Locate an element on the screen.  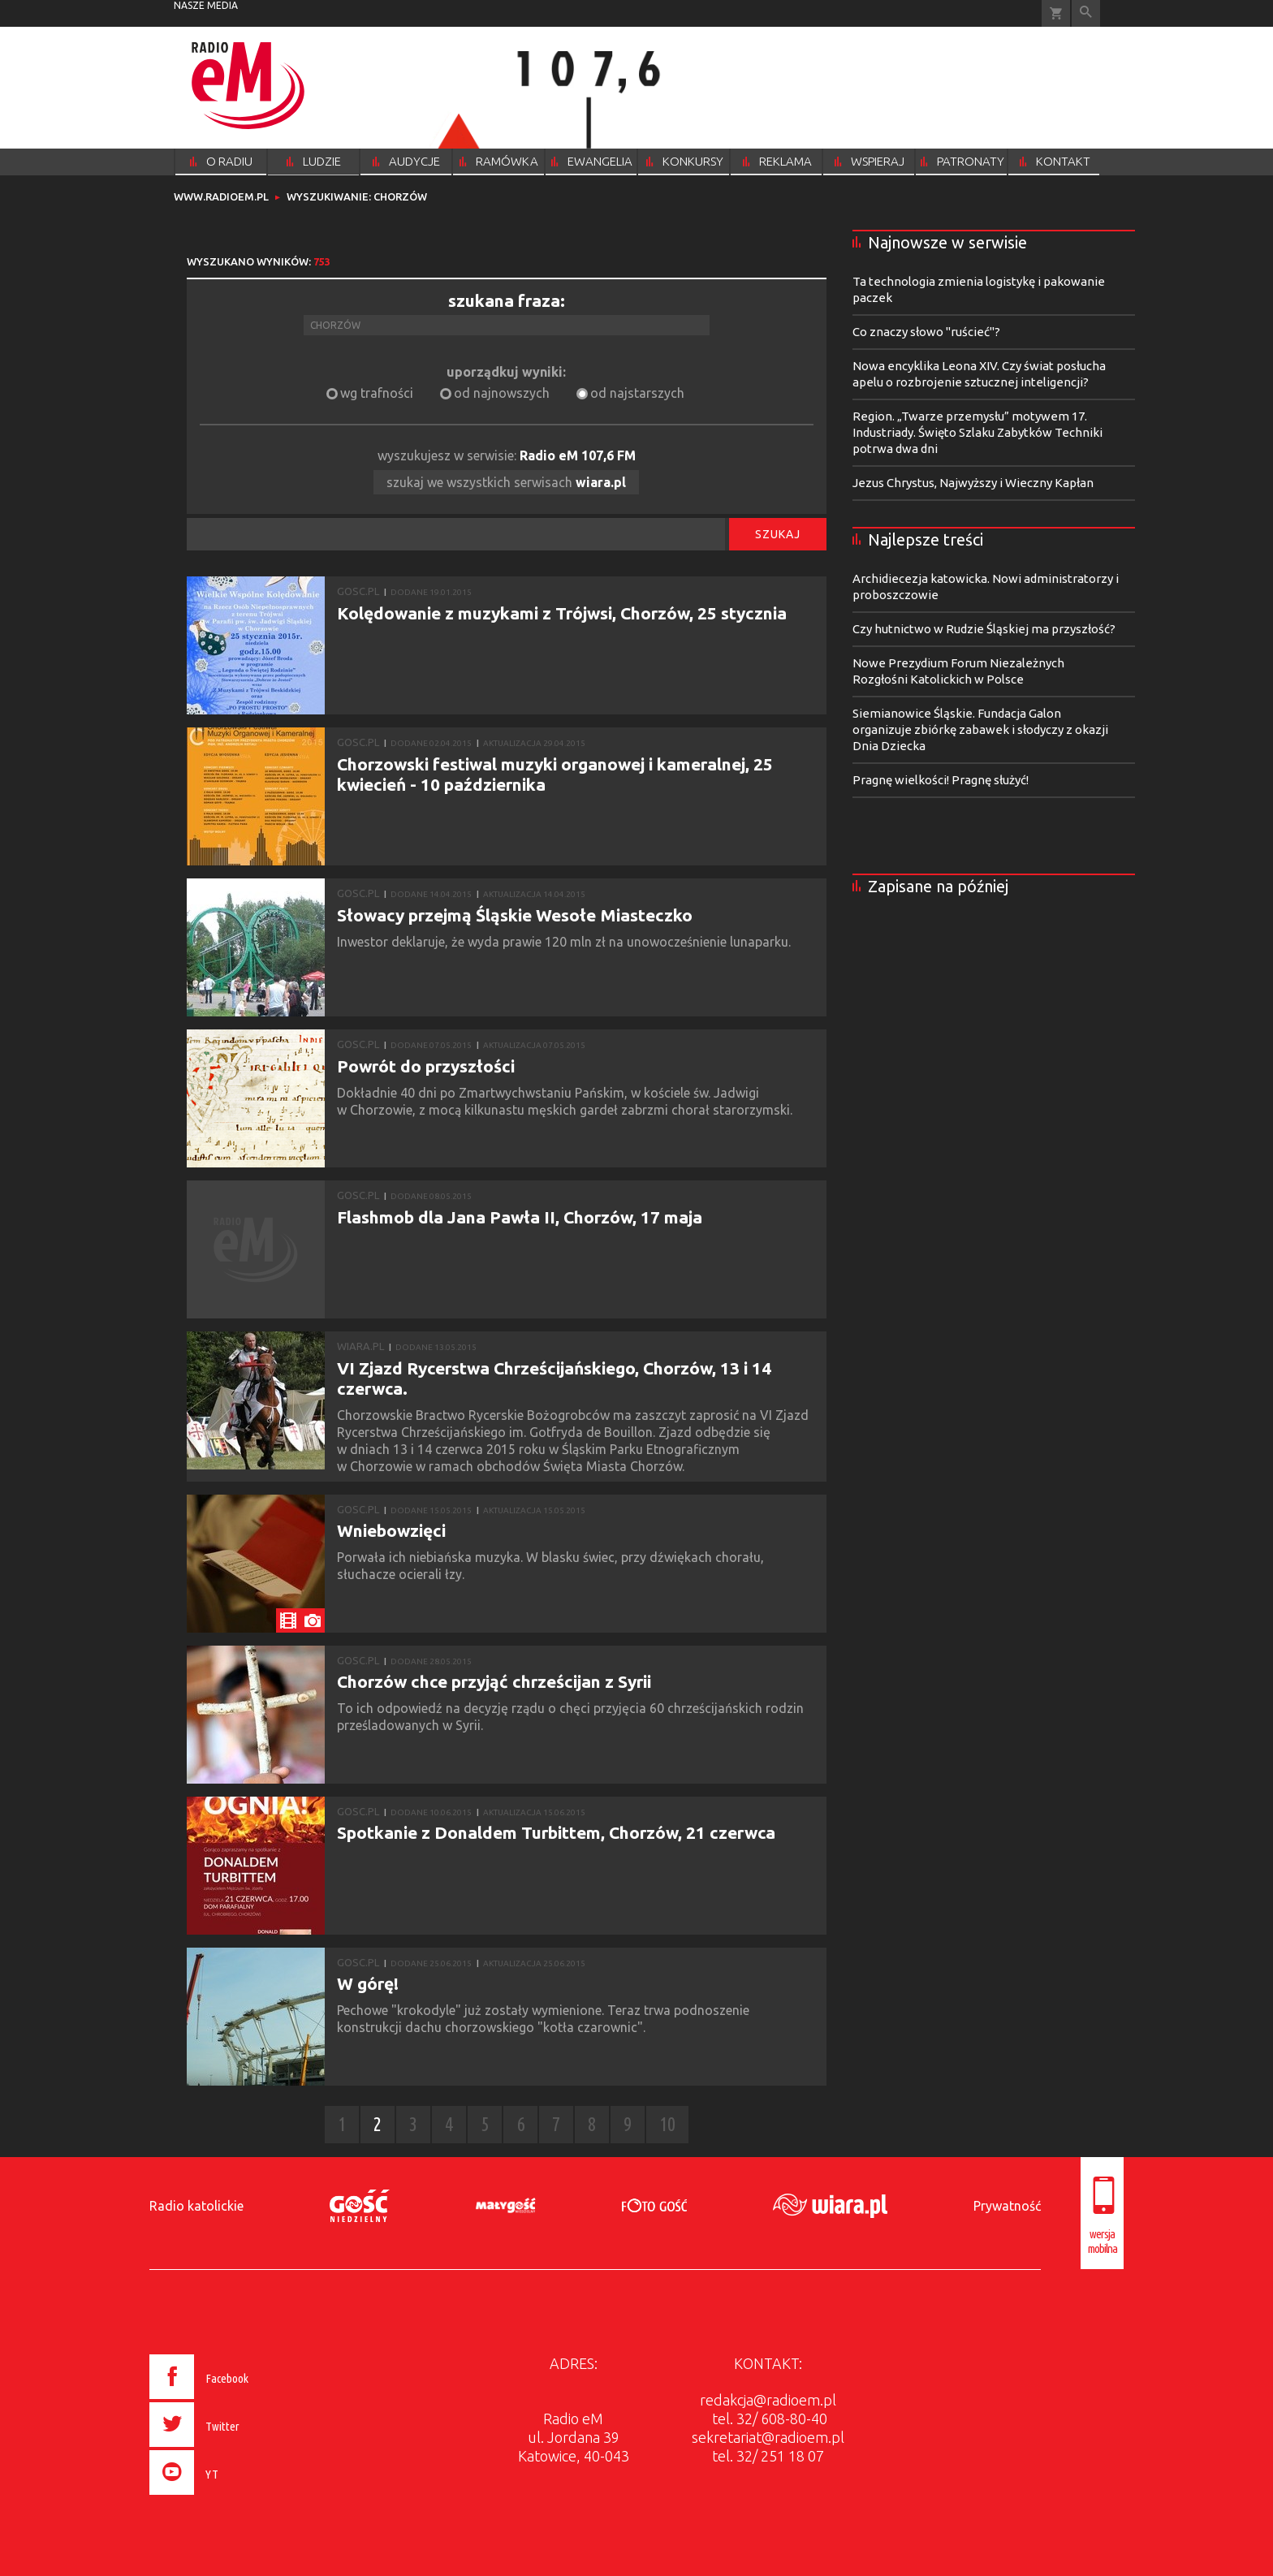
Wyszukiwarka is located at coordinates (1086, 13).